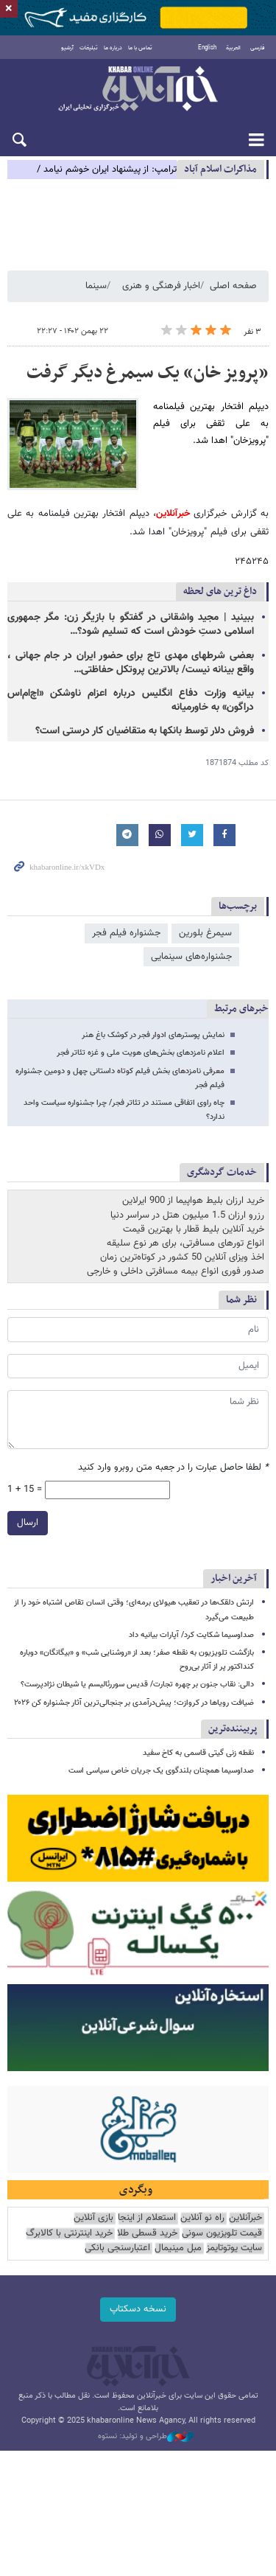  What do you see at coordinates (187, 1215) in the screenshot?
I see `رزرو ارزان 1.5 میلیون هتل در سراسر دنیا` at bounding box center [187, 1215].